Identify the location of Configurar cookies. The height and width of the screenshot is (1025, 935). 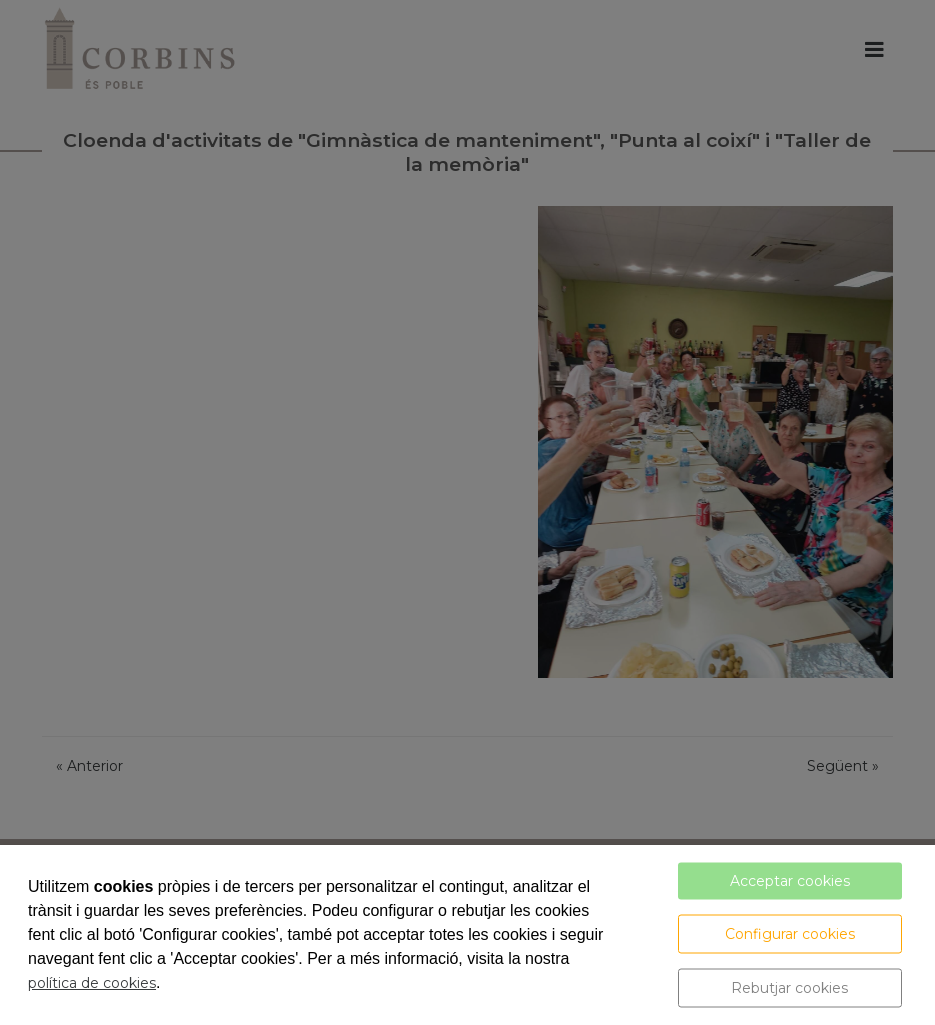
(790, 934).